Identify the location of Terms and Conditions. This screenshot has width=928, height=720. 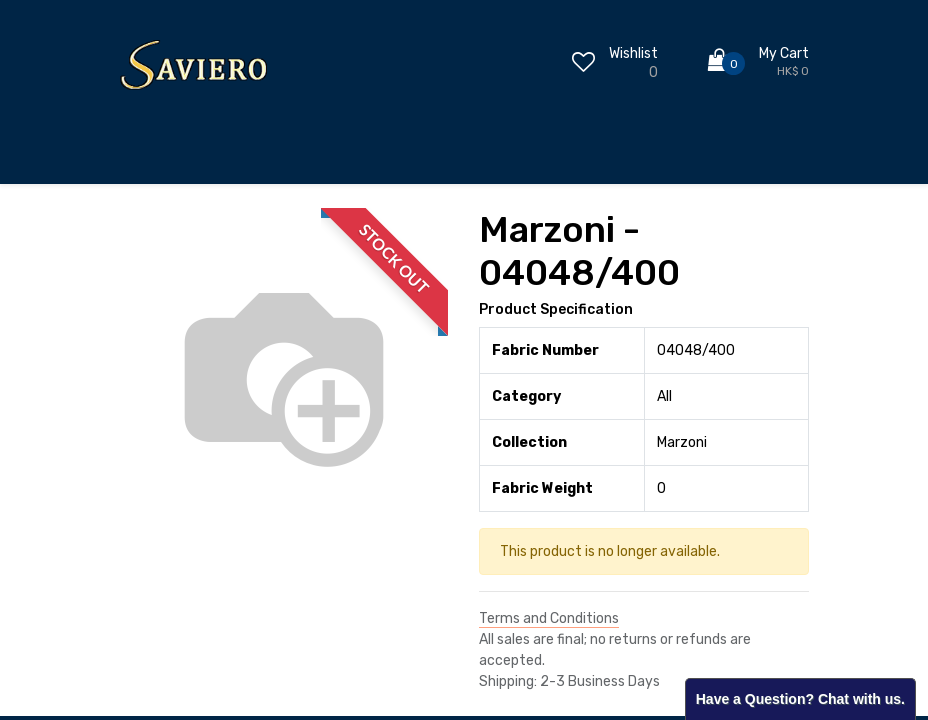
(549, 618).